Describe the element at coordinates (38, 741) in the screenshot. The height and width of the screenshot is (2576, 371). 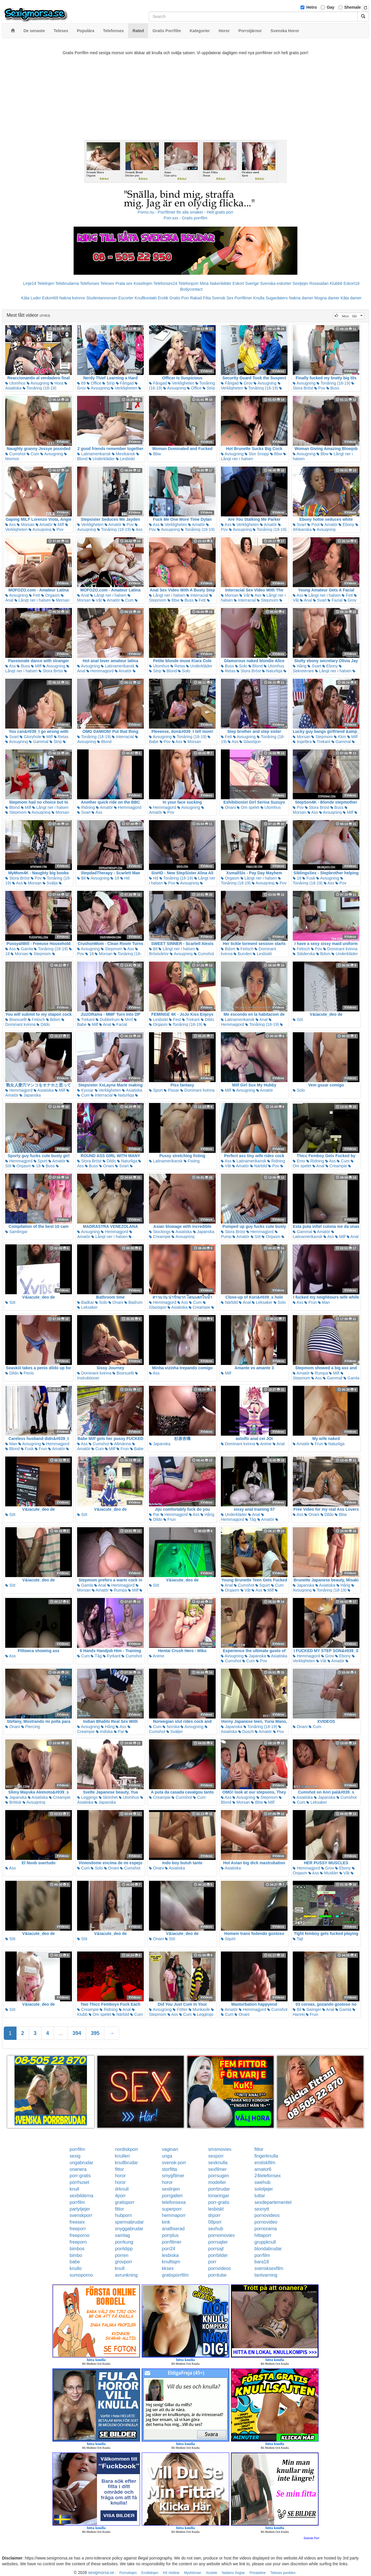
I see `Gammal` at that location.